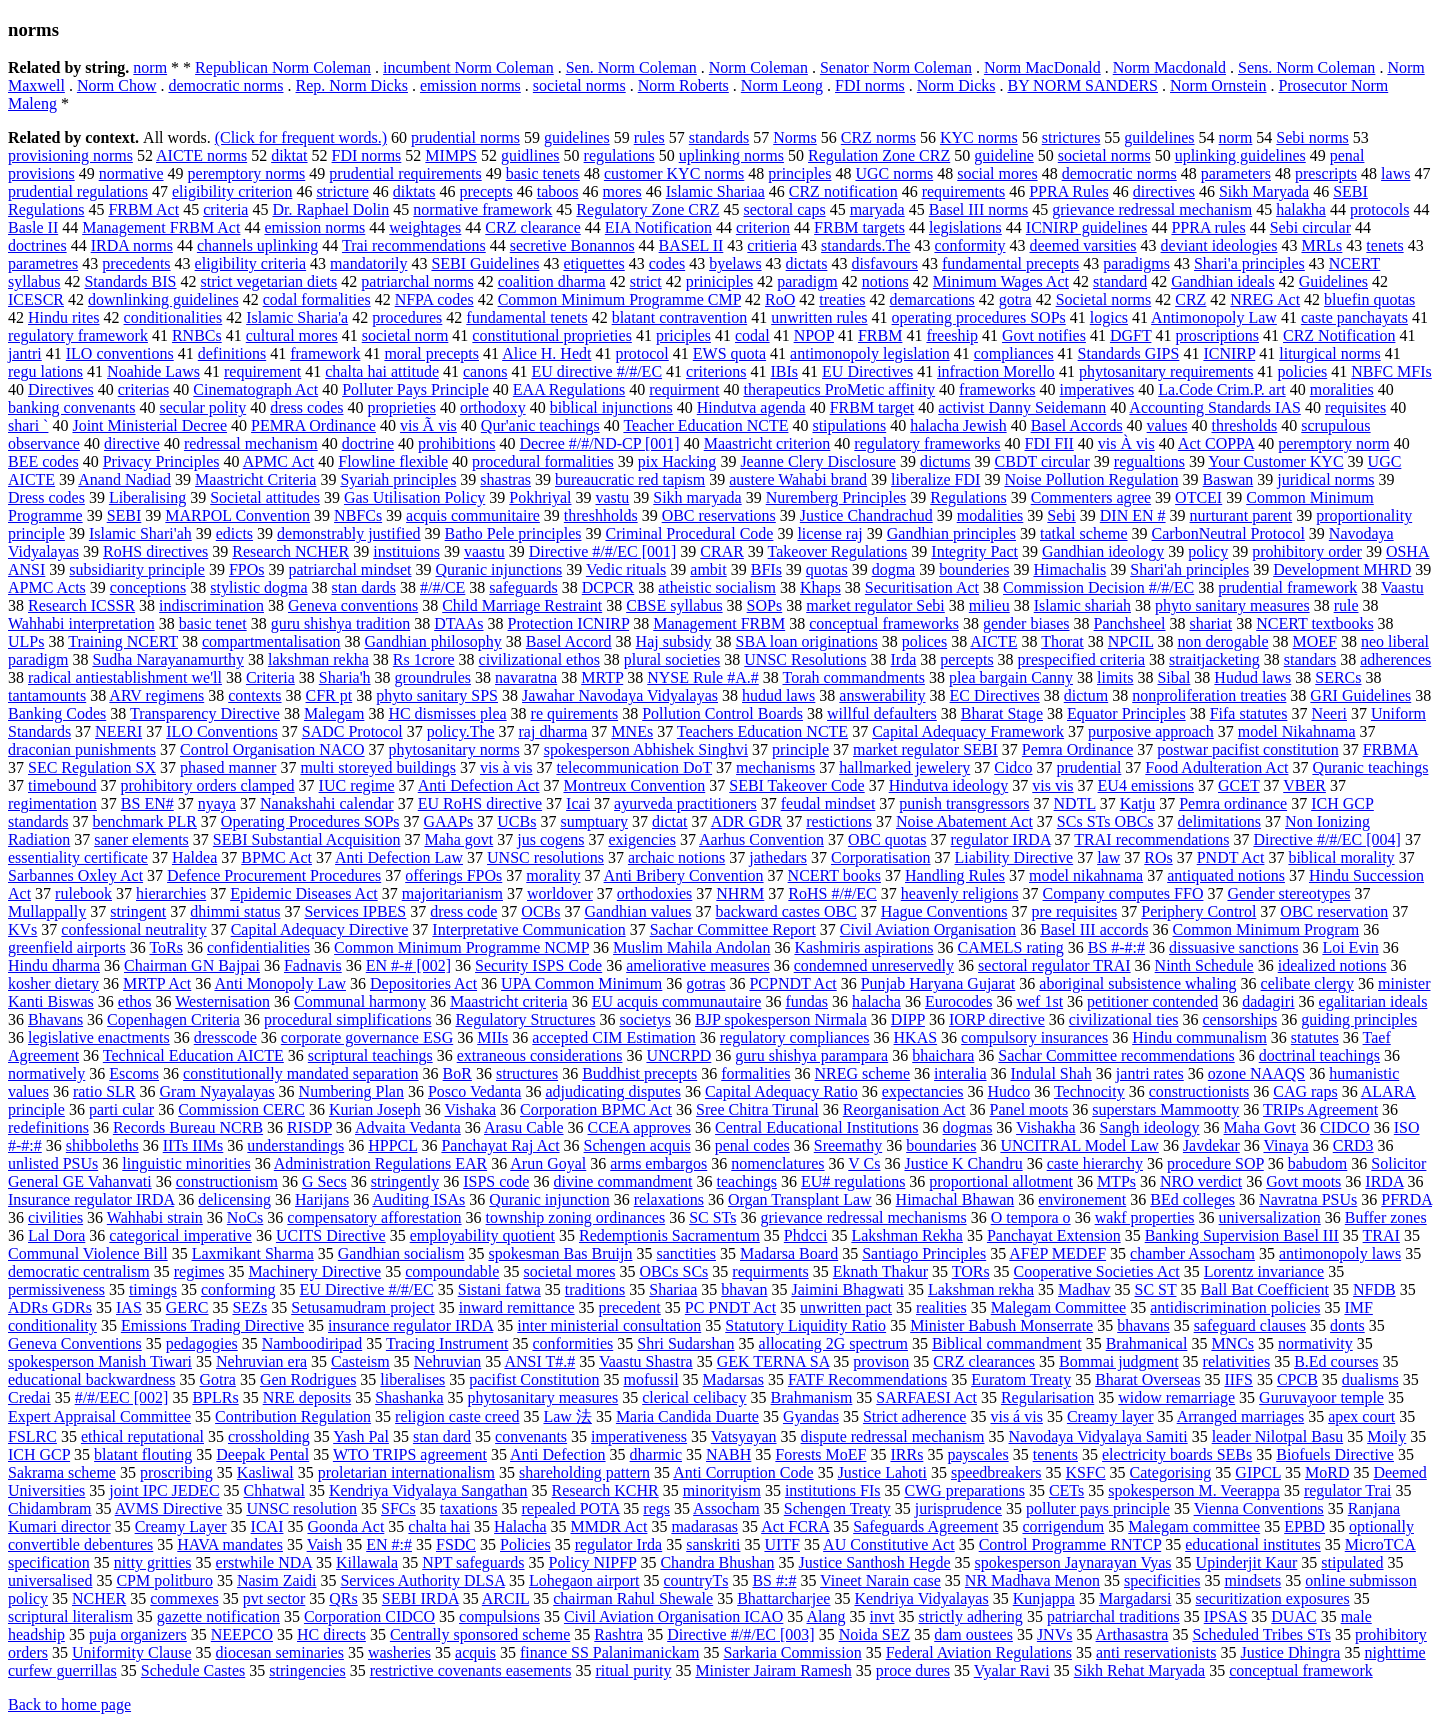 The image size is (1440, 1730). What do you see at coordinates (428, 1490) in the screenshot?
I see `Kendriya Vidyalaya Sangathan` at bounding box center [428, 1490].